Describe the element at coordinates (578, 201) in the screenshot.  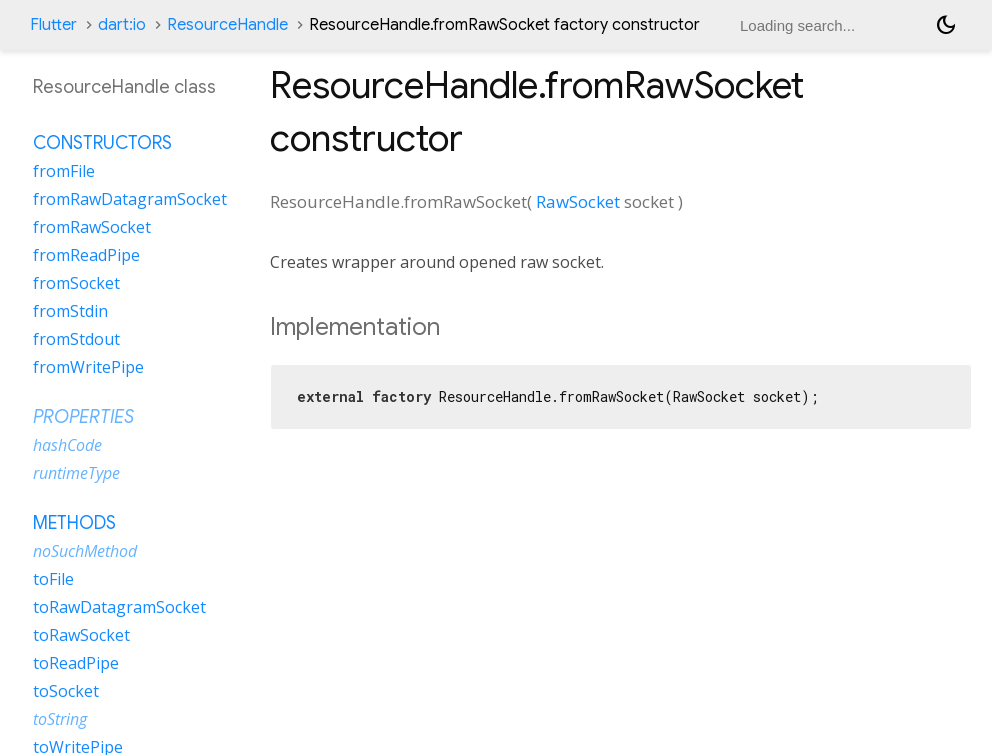
I see `RawSocket` at that location.